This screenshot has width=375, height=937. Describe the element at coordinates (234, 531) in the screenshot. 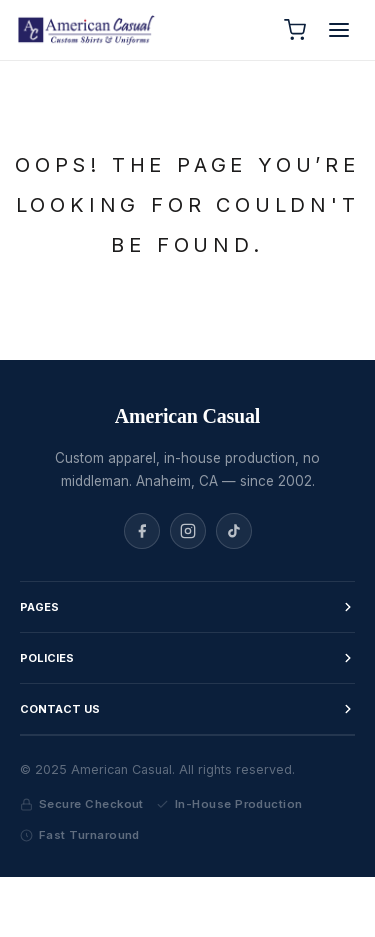

I see `[TikTok]` at that location.